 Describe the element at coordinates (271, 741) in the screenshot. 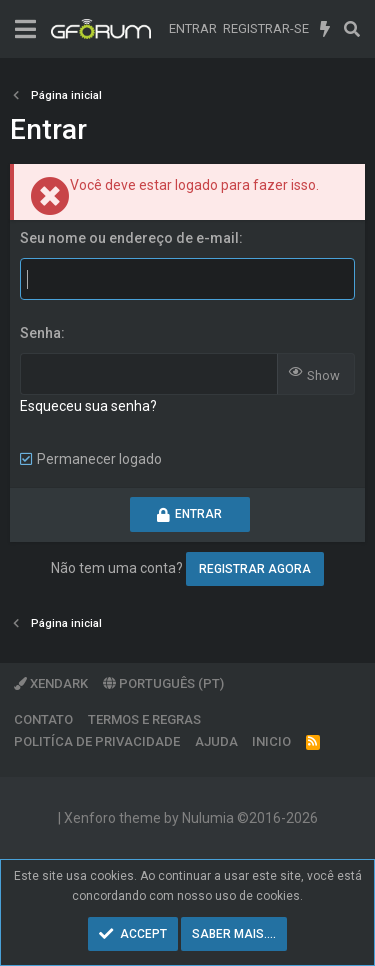

I see `Inicio` at that location.